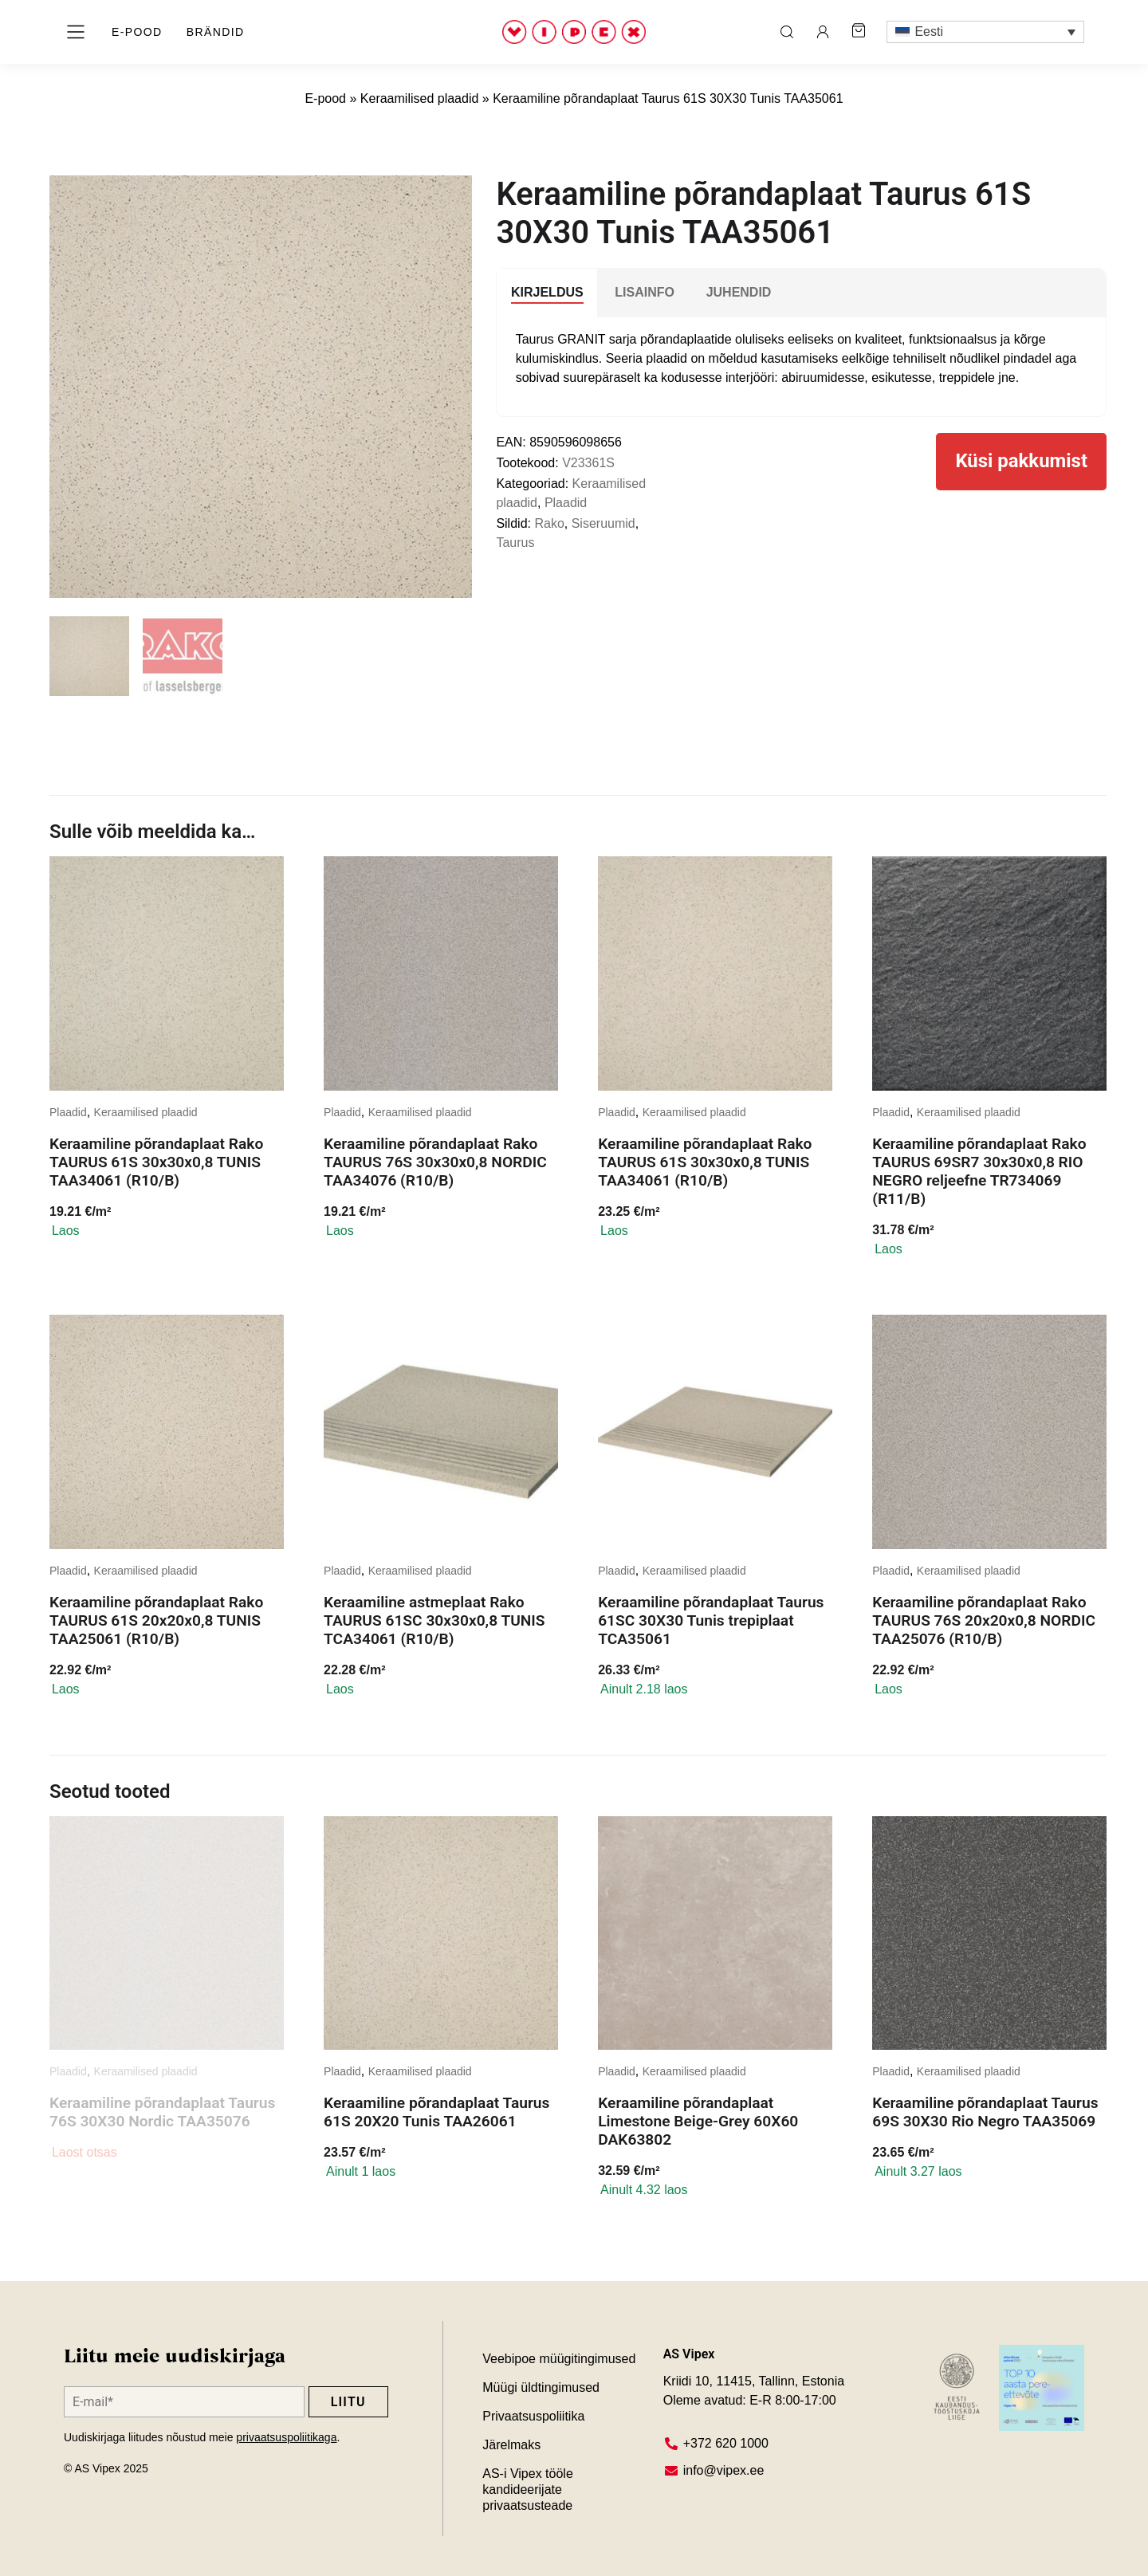 This screenshot has height=2576, width=1148. Describe the element at coordinates (511, 2445) in the screenshot. I see `Järelmaks` at that location.